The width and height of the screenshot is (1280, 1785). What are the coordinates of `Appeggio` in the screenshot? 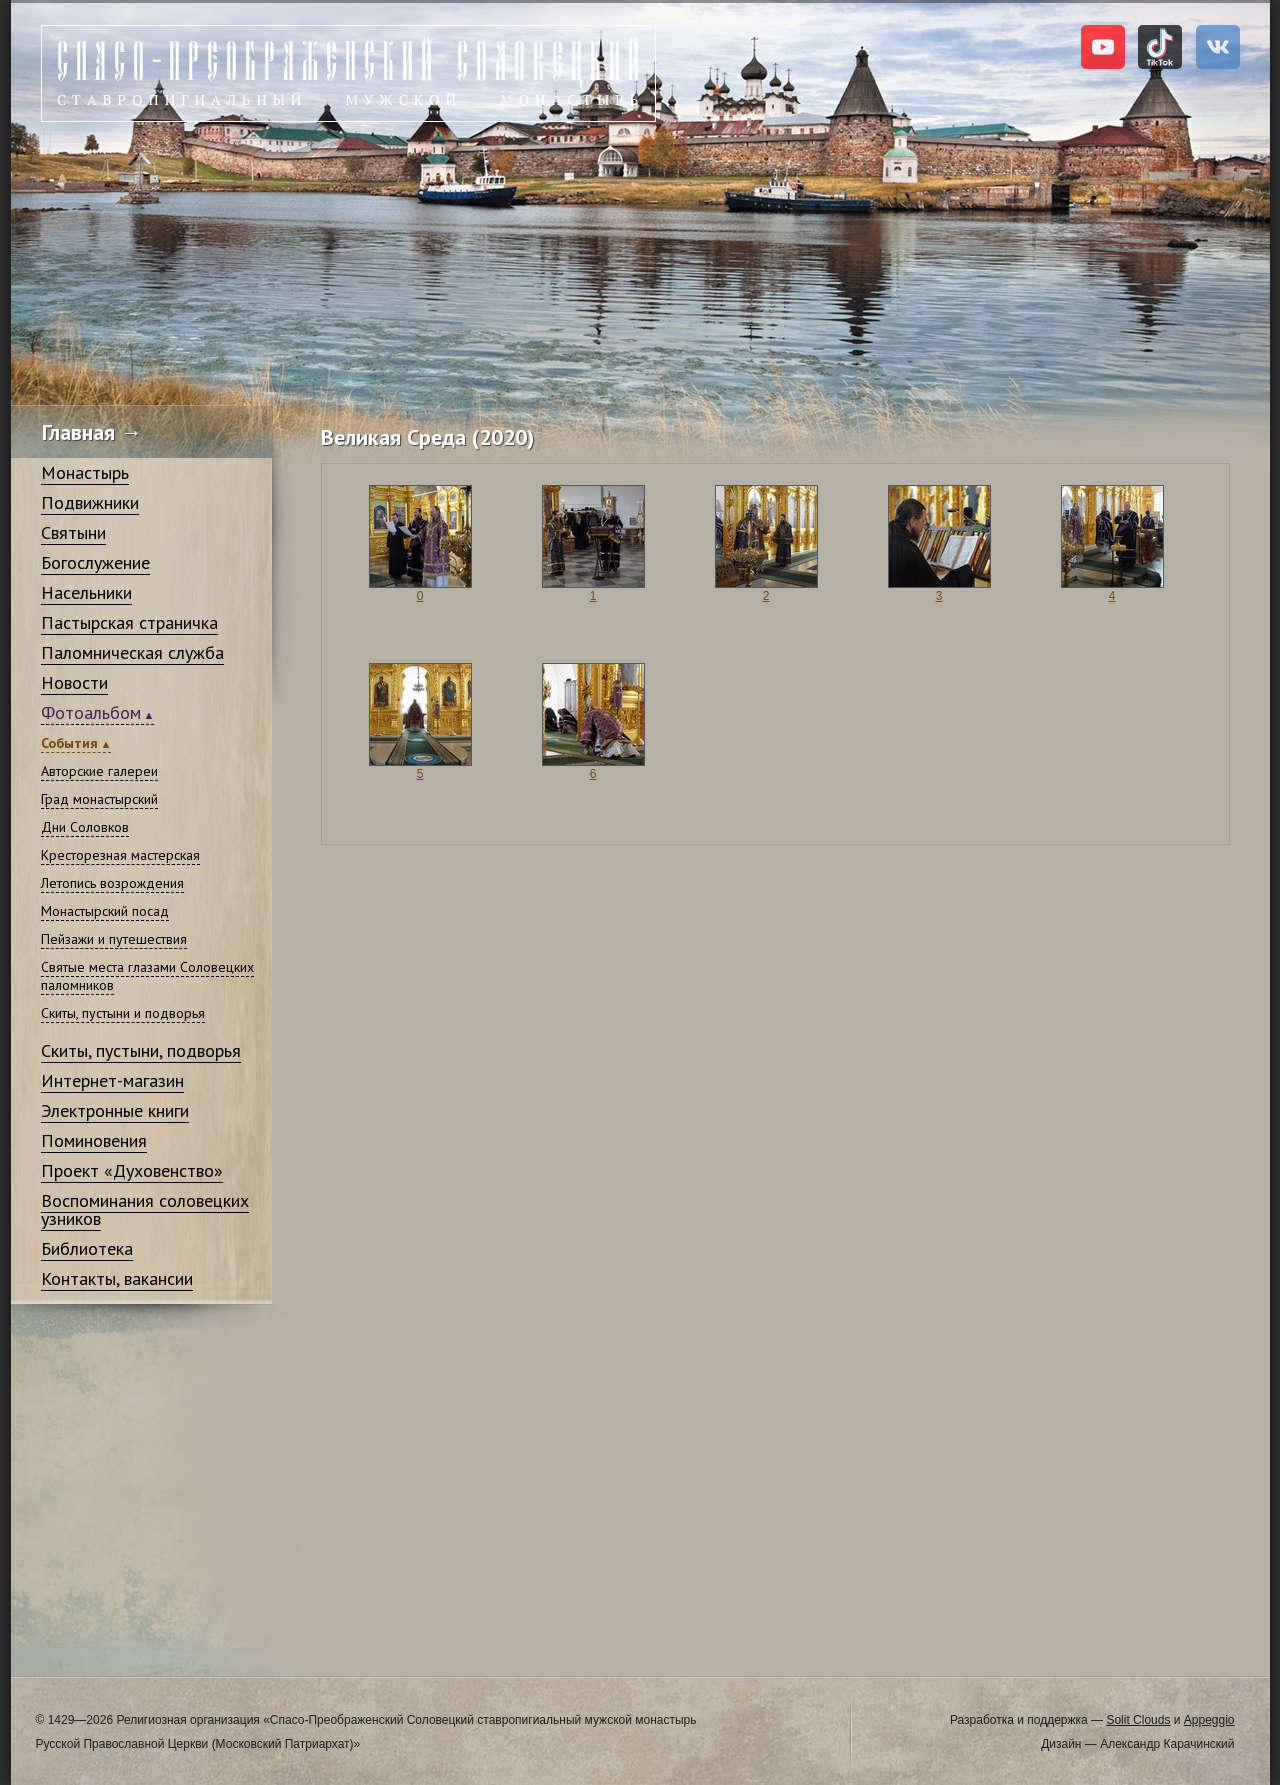 It's located at (1209, 1720).